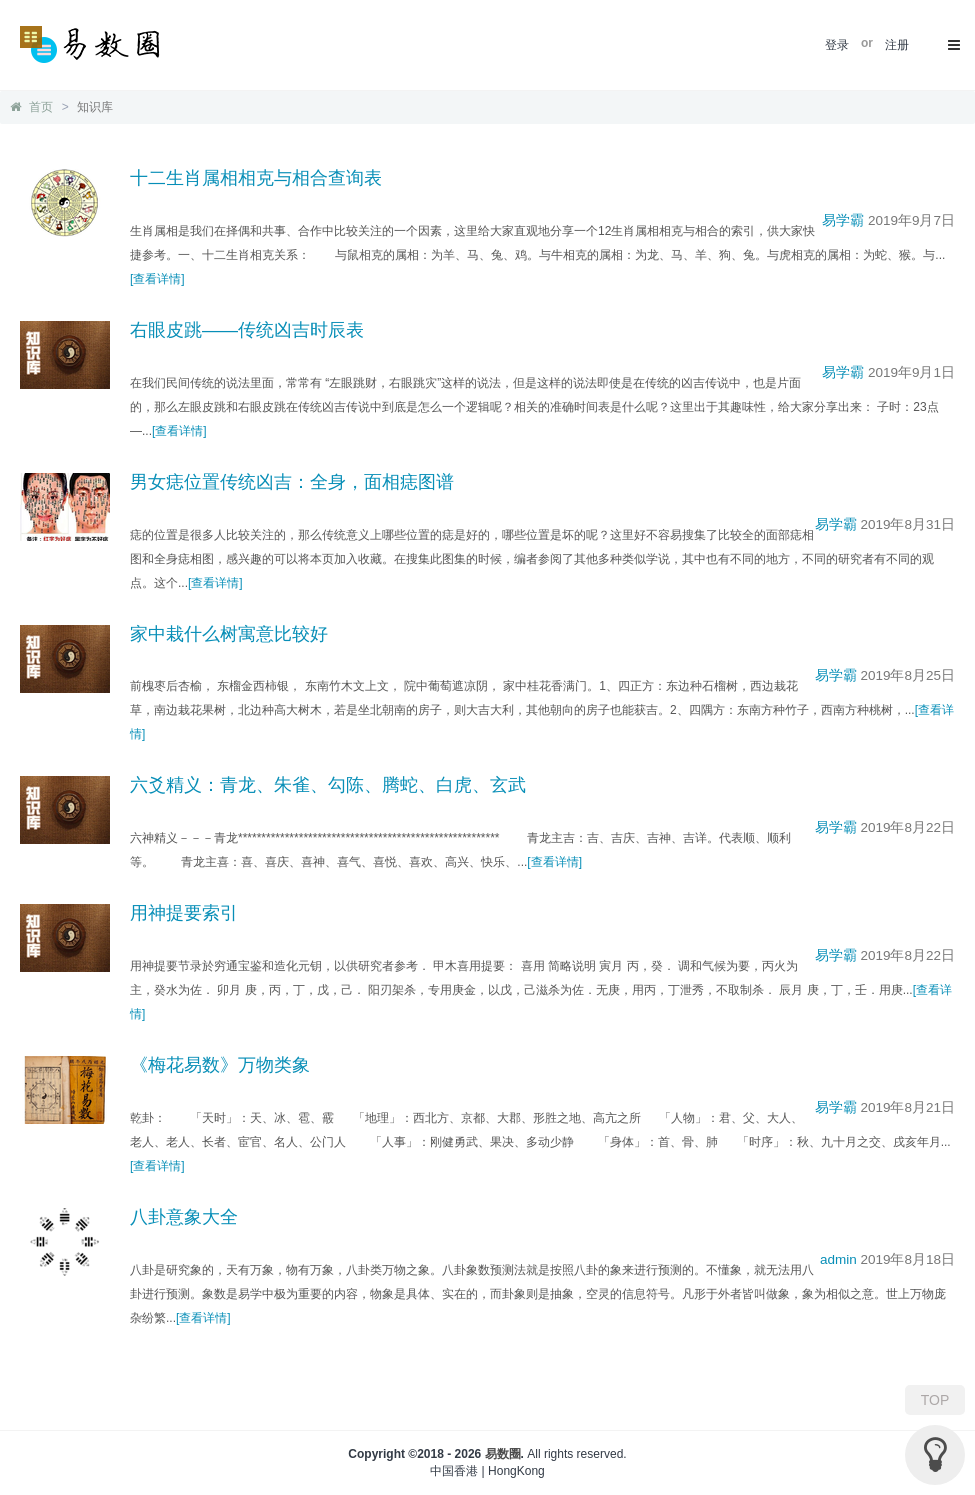  I want to click on 登录, so click(837, 45).